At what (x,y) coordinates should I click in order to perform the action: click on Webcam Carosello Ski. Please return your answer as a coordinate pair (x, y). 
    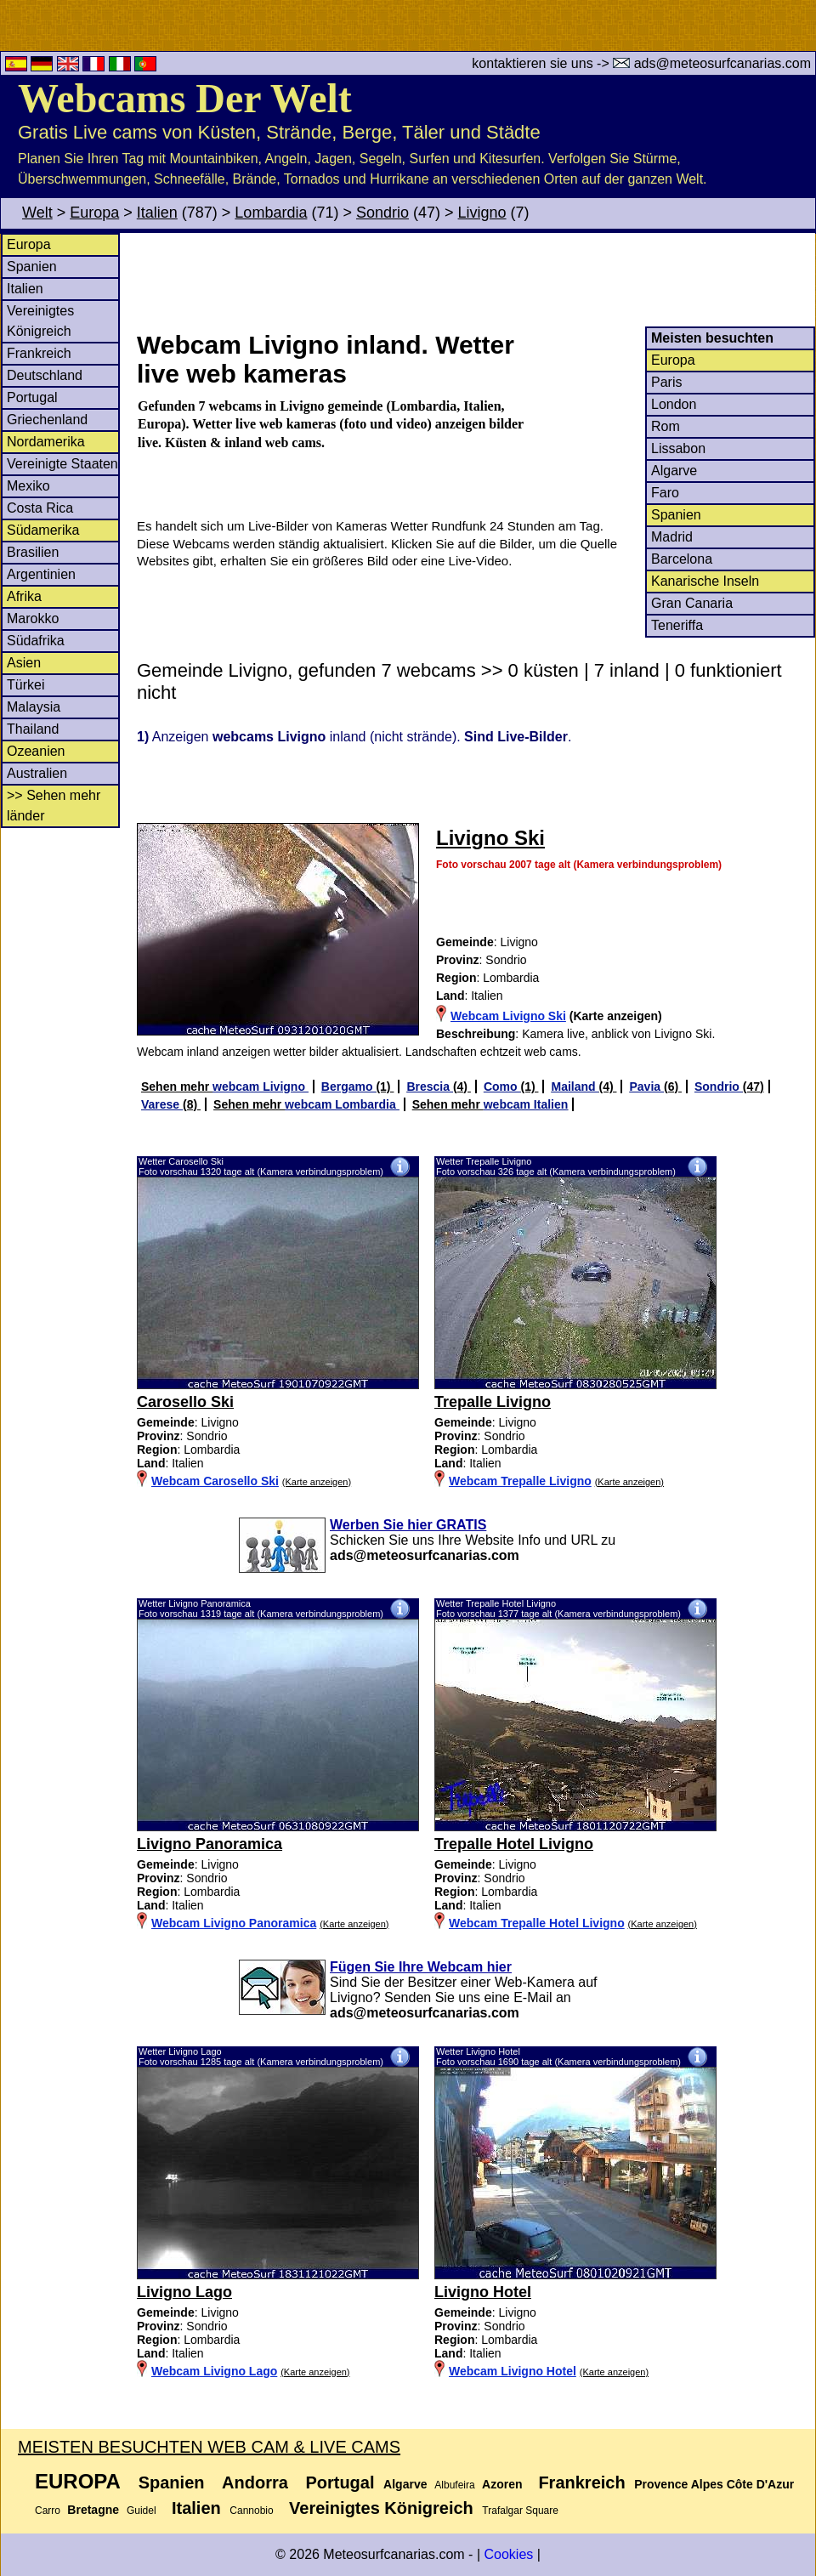
    Looking at the image, I should click on (215, 1481).